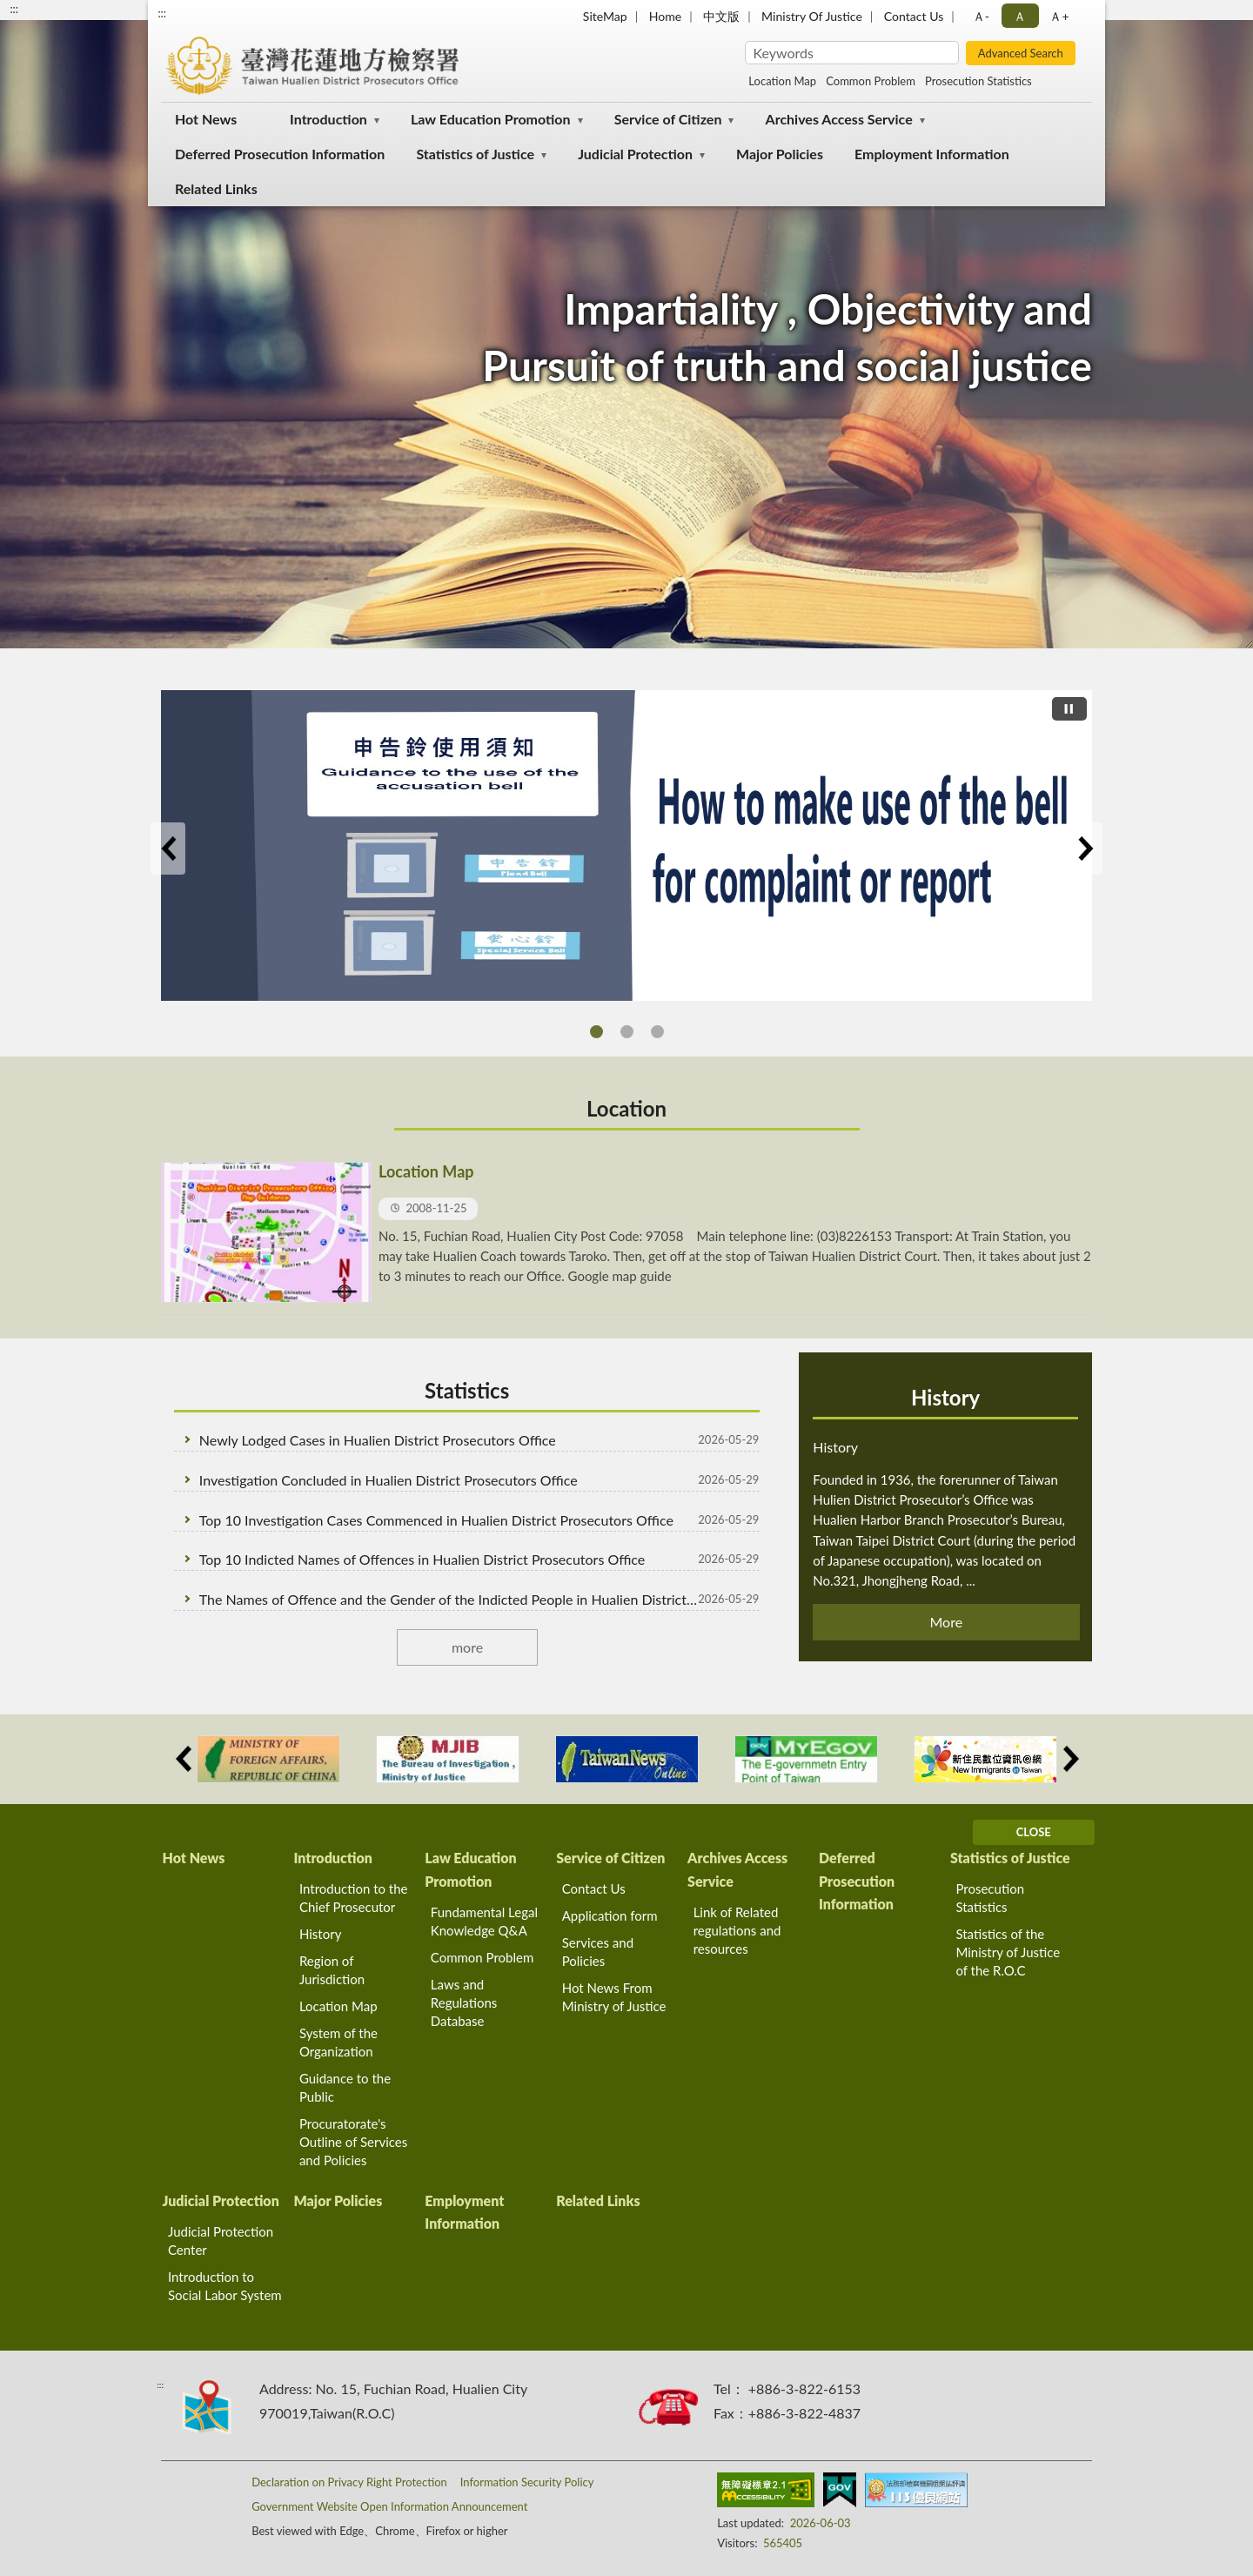  I want to click on Location Map, so click(782, 81).